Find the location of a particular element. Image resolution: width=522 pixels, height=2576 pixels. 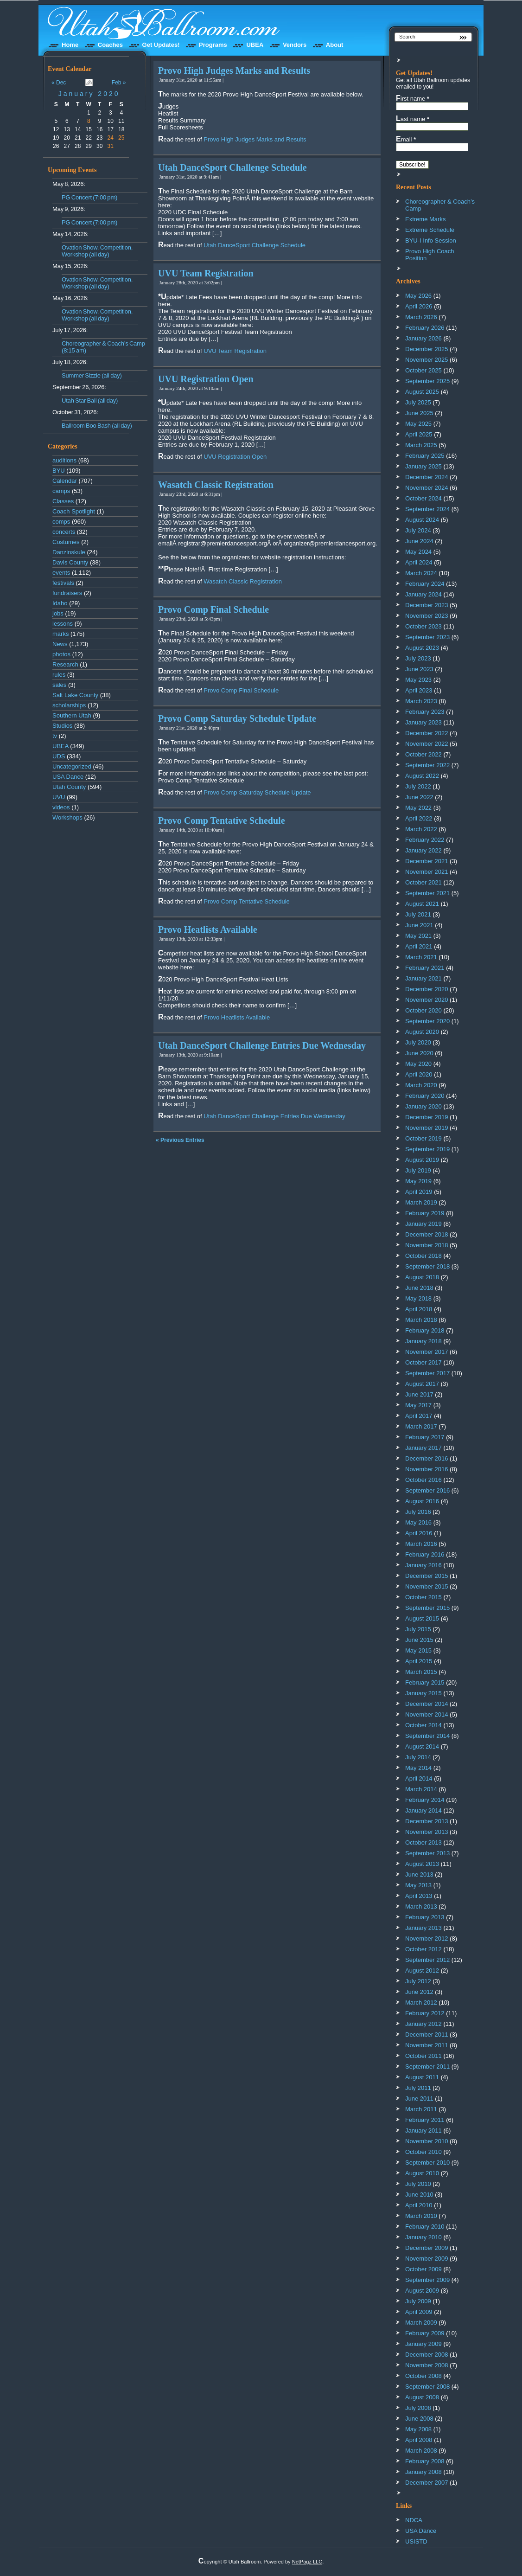

September 2016 is located at coordinates (427, 1490).